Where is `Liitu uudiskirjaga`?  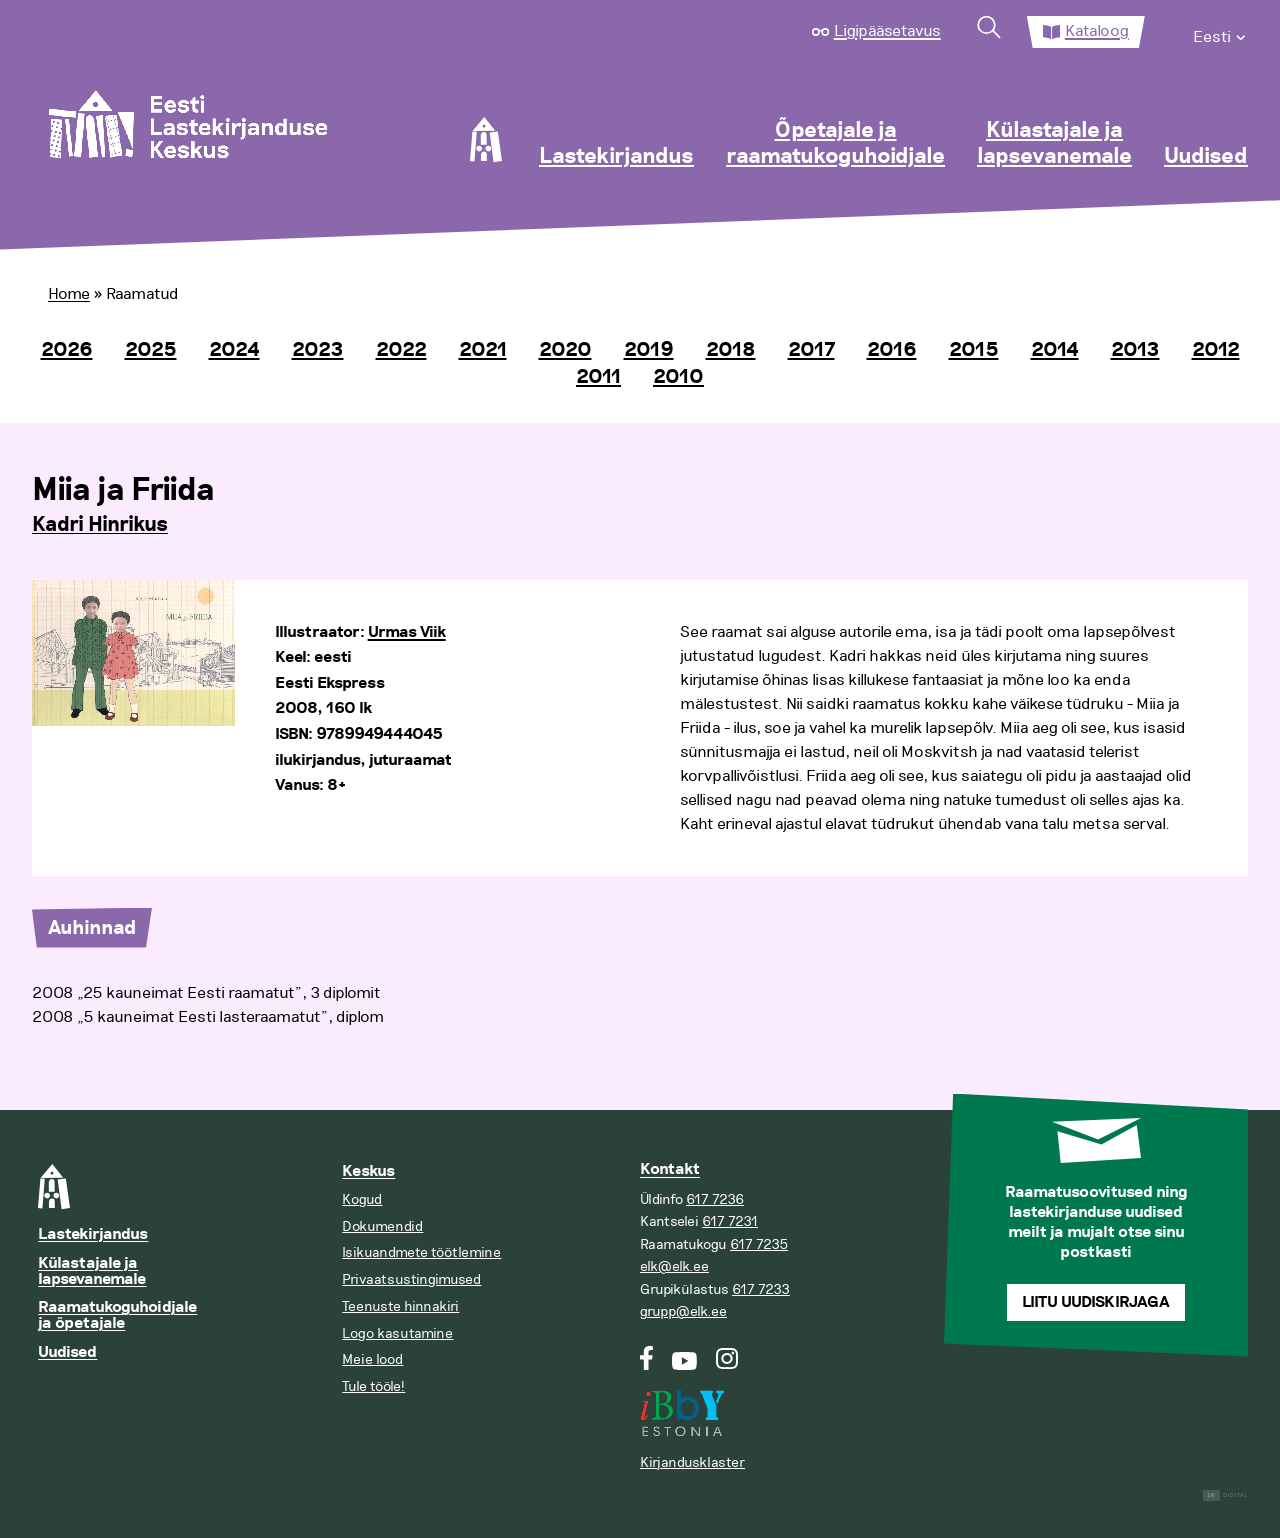
Liitu uudiskirjaga is located at coordinates (1096, 1302).